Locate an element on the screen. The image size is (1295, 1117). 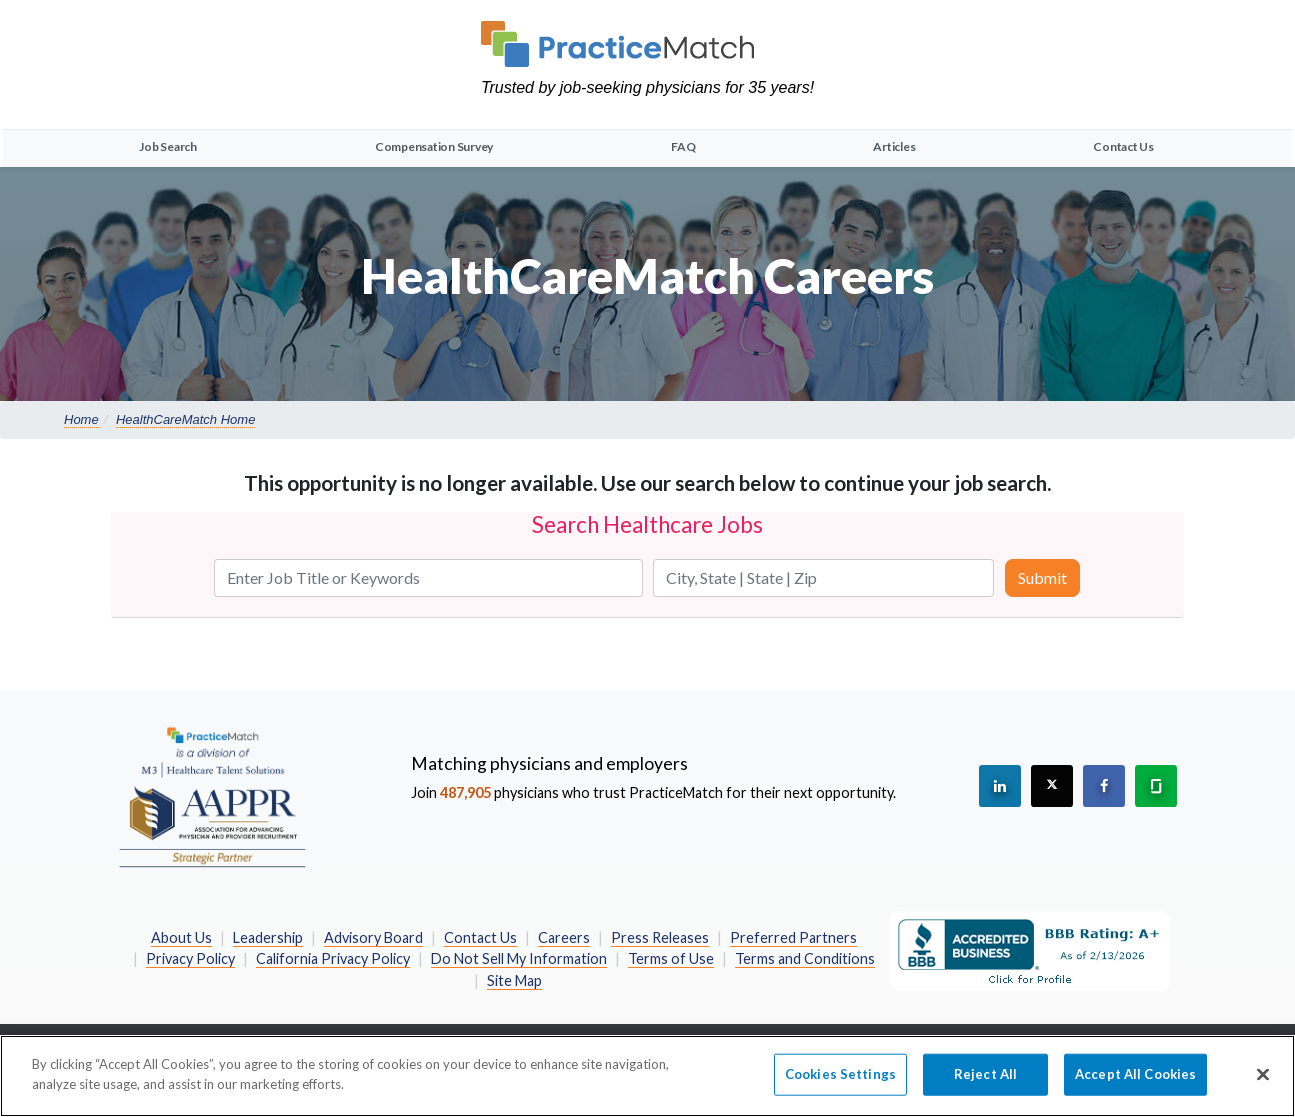
Do Not Sell My Information is located at coordinates (519, 958).